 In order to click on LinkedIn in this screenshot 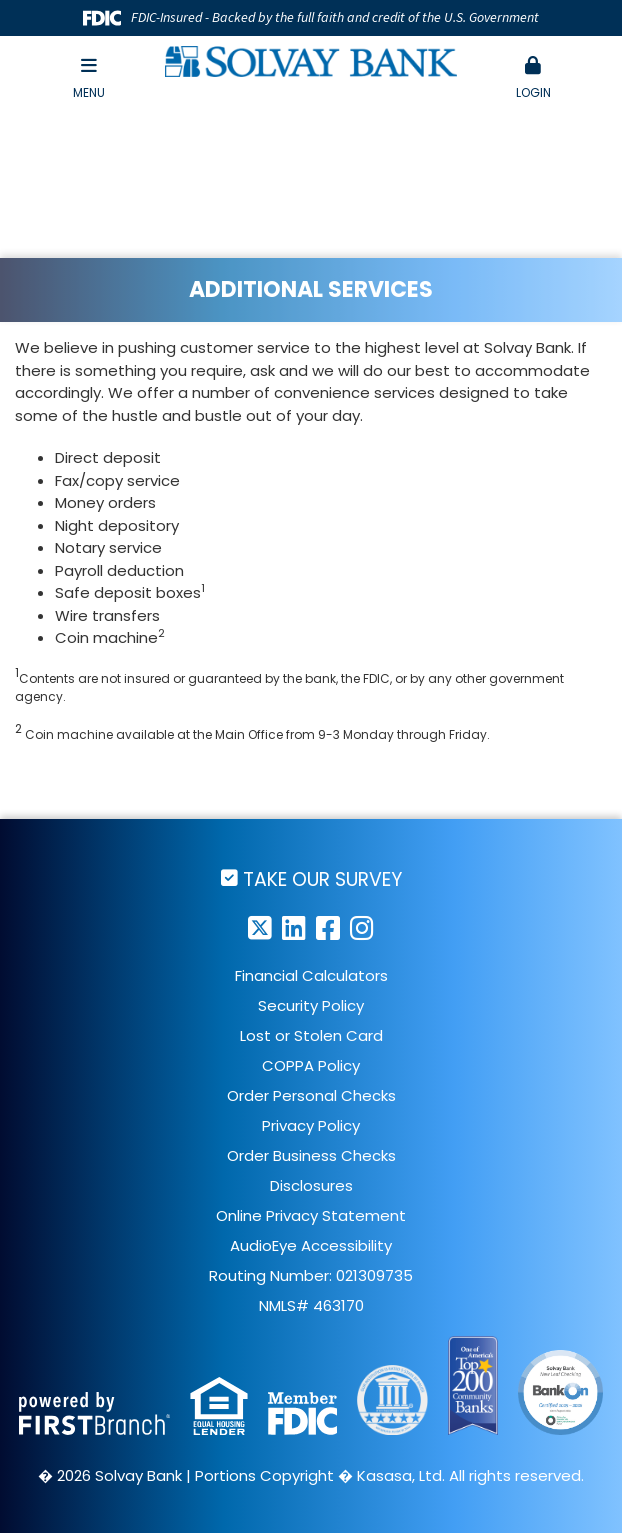, I will do `click(294, 927)`.